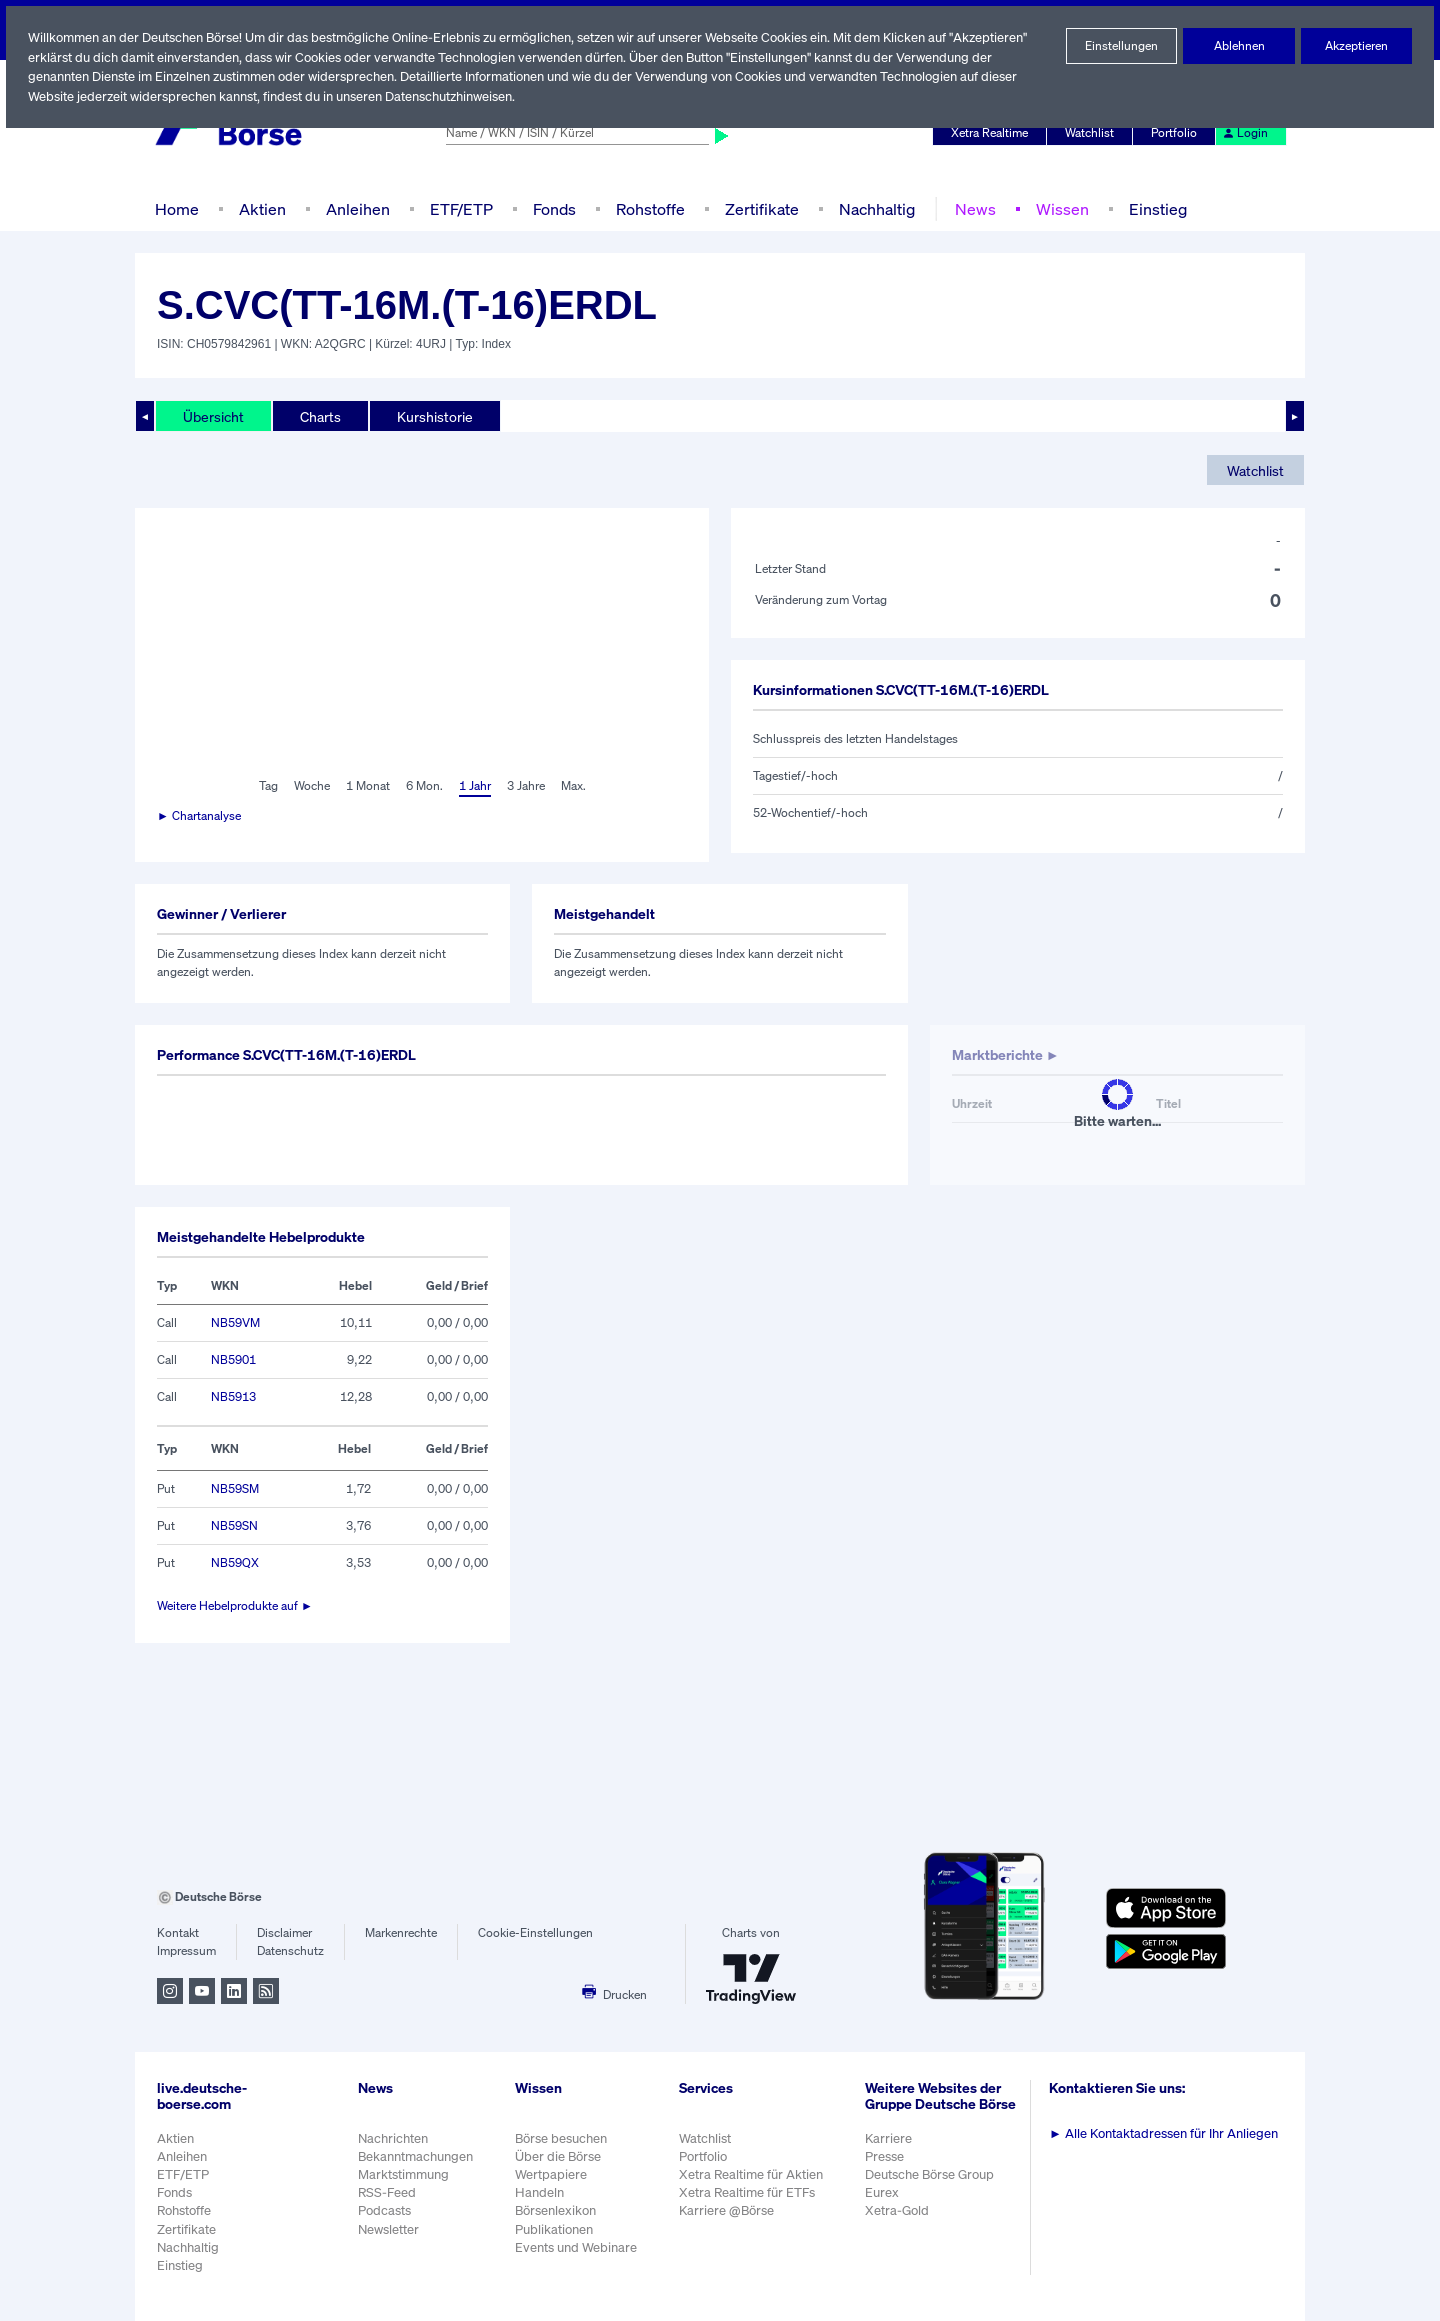 This screenshot has width=1440, height=2321. What do you see at coordinates (1356, 46) in the screenshot?
I see `Akzeptieren` at bounding box center [1356, 46].